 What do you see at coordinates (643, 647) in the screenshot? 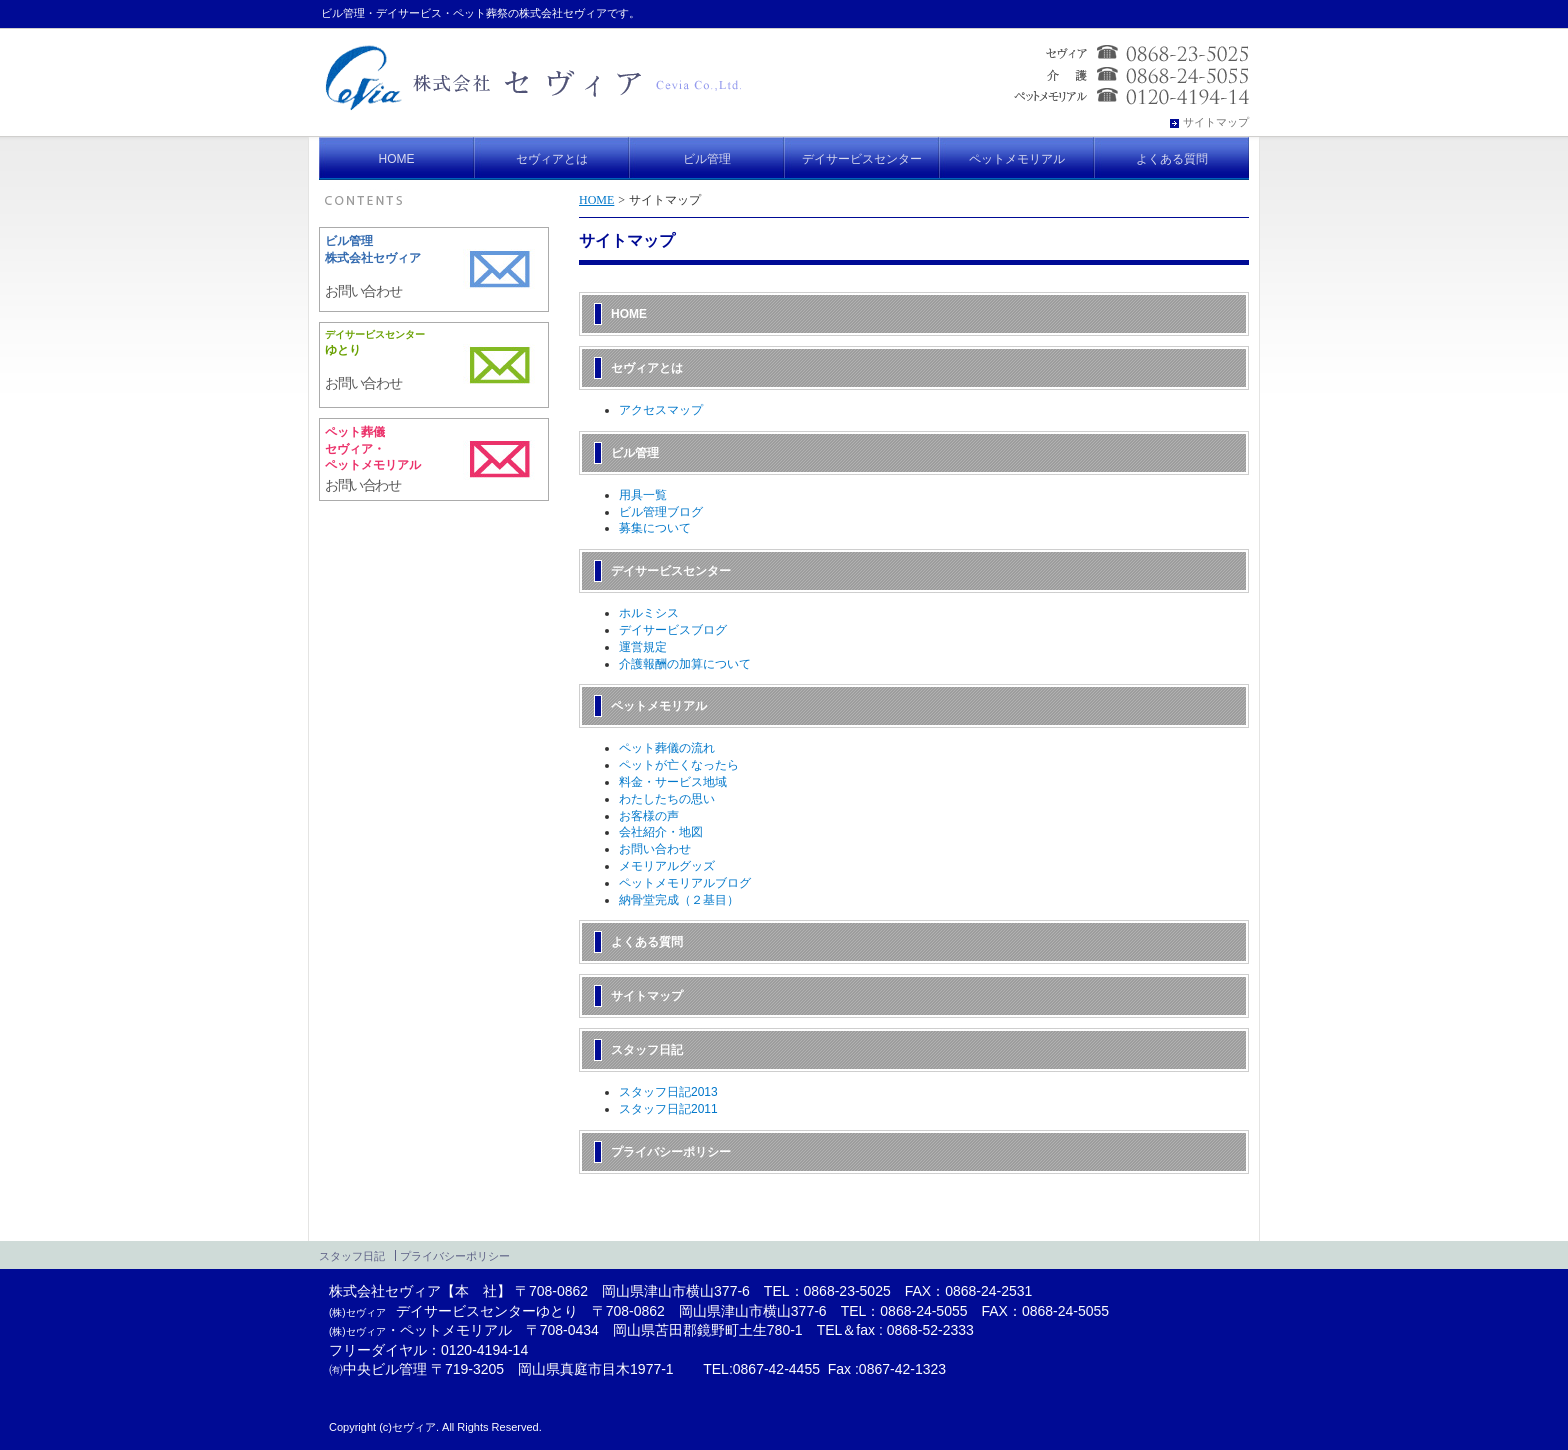
I see `運営規定` at bounding box center [643, 647].